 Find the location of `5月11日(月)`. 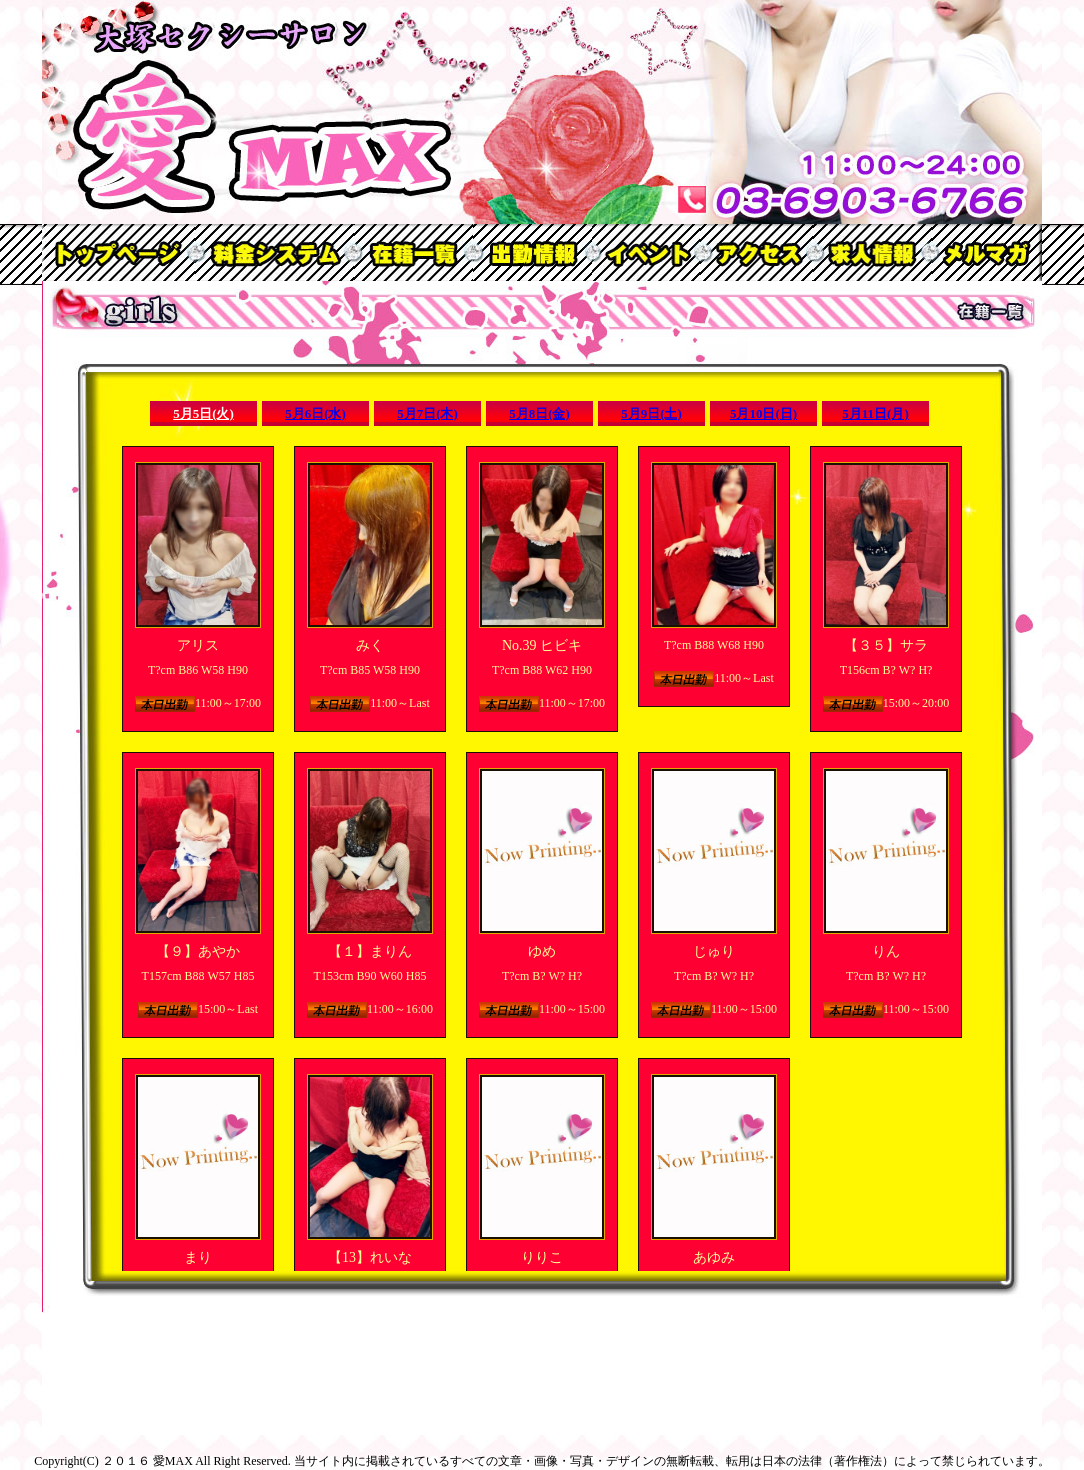

5月11日(月) is located at coordinates (875, 413).